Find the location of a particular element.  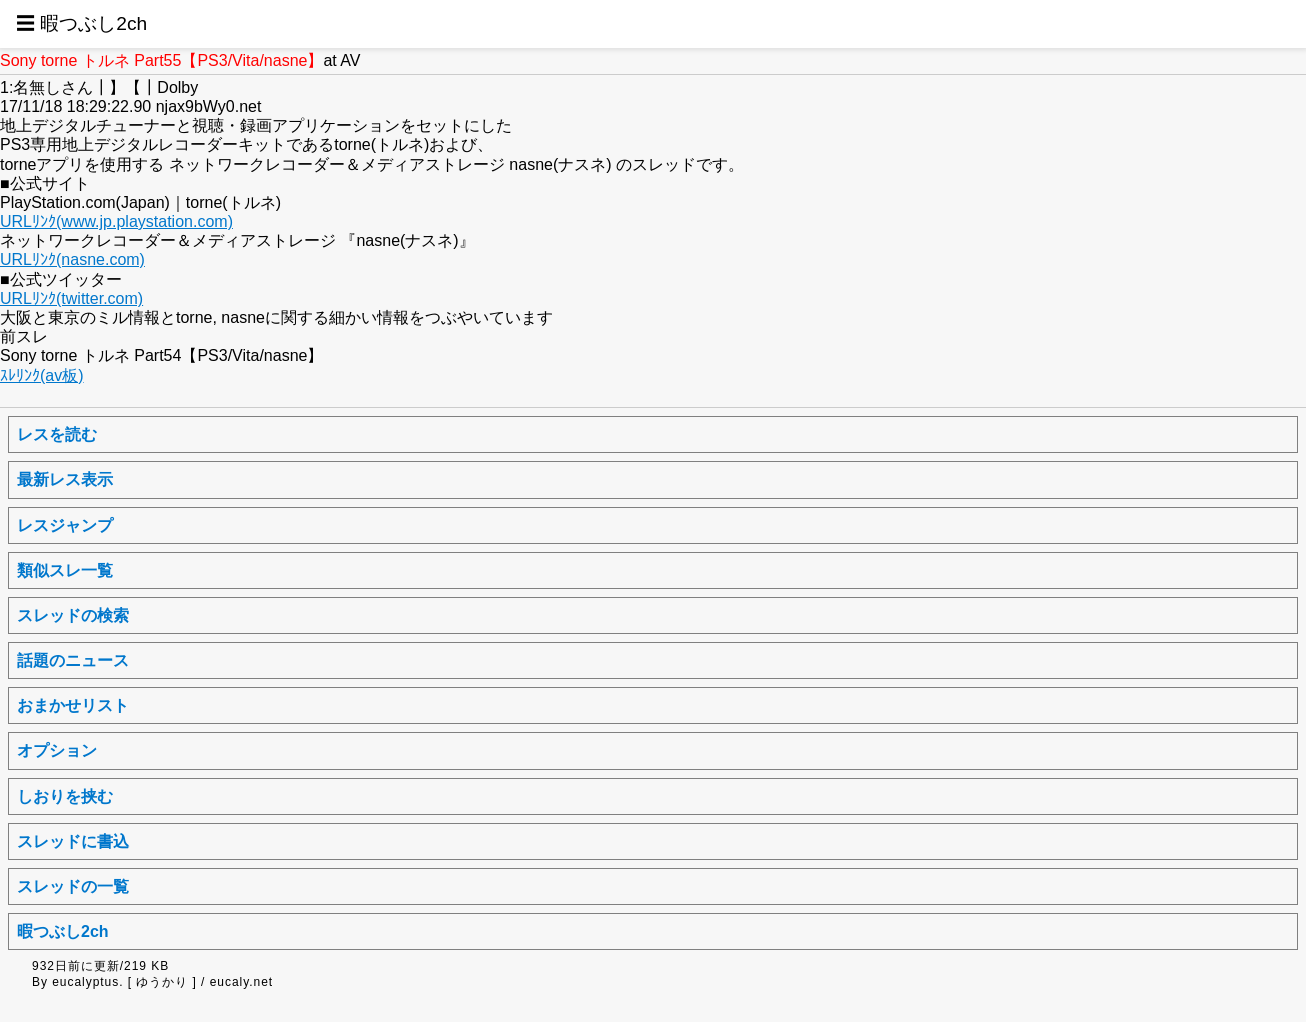

URLﾘﾝｸ(www.jp.playstation.com) is located at coordinates (116, 221).